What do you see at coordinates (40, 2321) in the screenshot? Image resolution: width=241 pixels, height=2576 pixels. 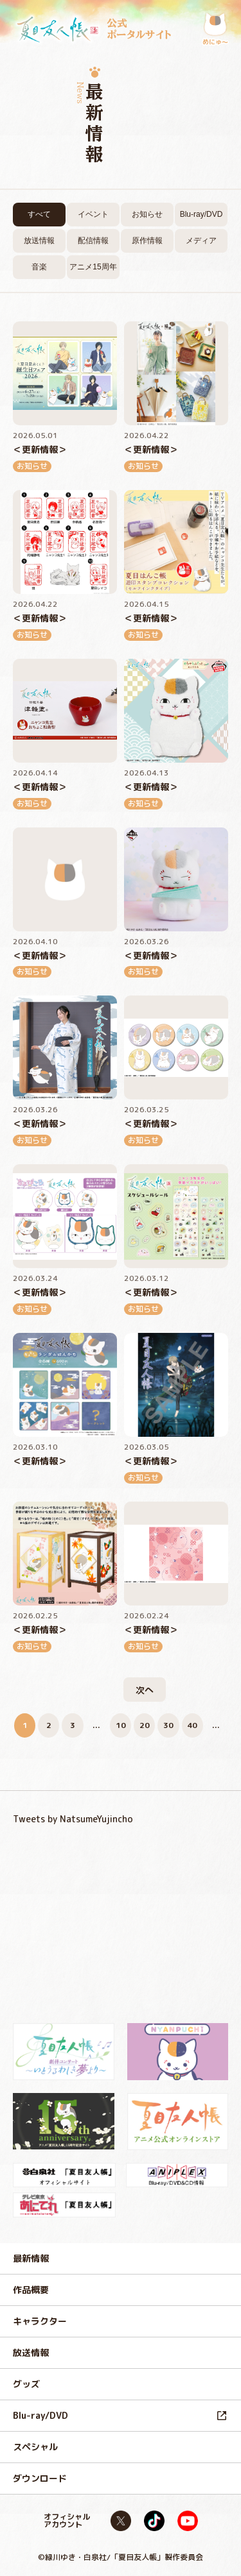 I see `キャラクター` at bounding box center [40, 2321].